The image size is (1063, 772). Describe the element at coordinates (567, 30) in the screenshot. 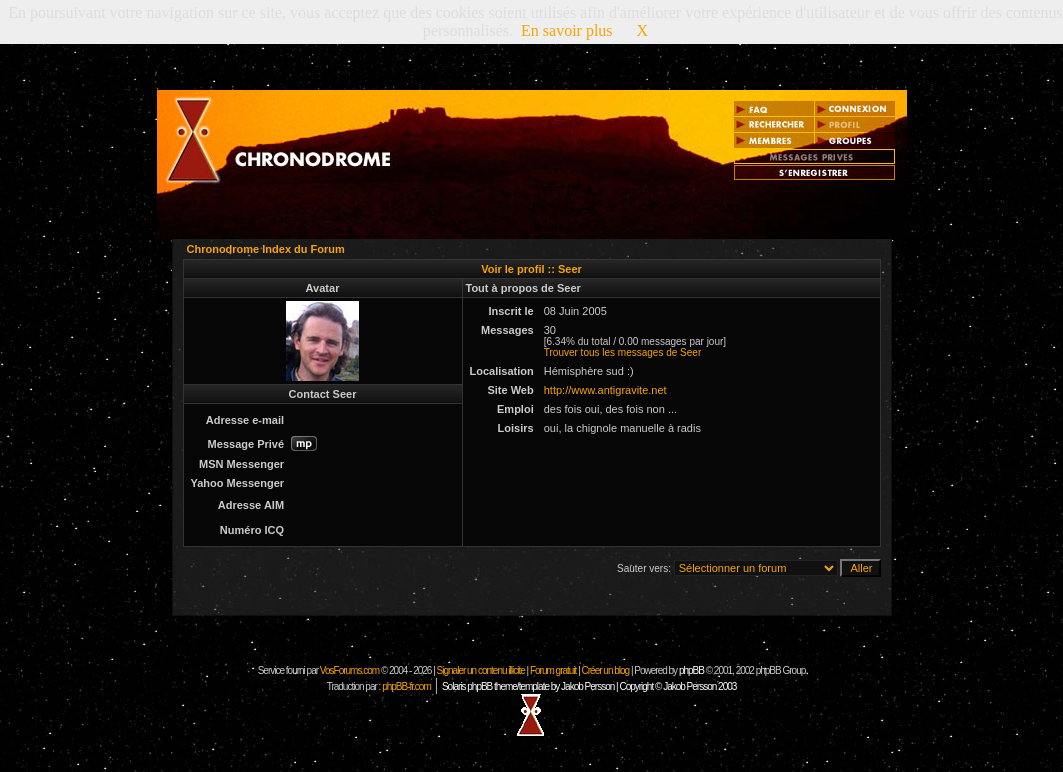

I see `En savoir plus` at that location.